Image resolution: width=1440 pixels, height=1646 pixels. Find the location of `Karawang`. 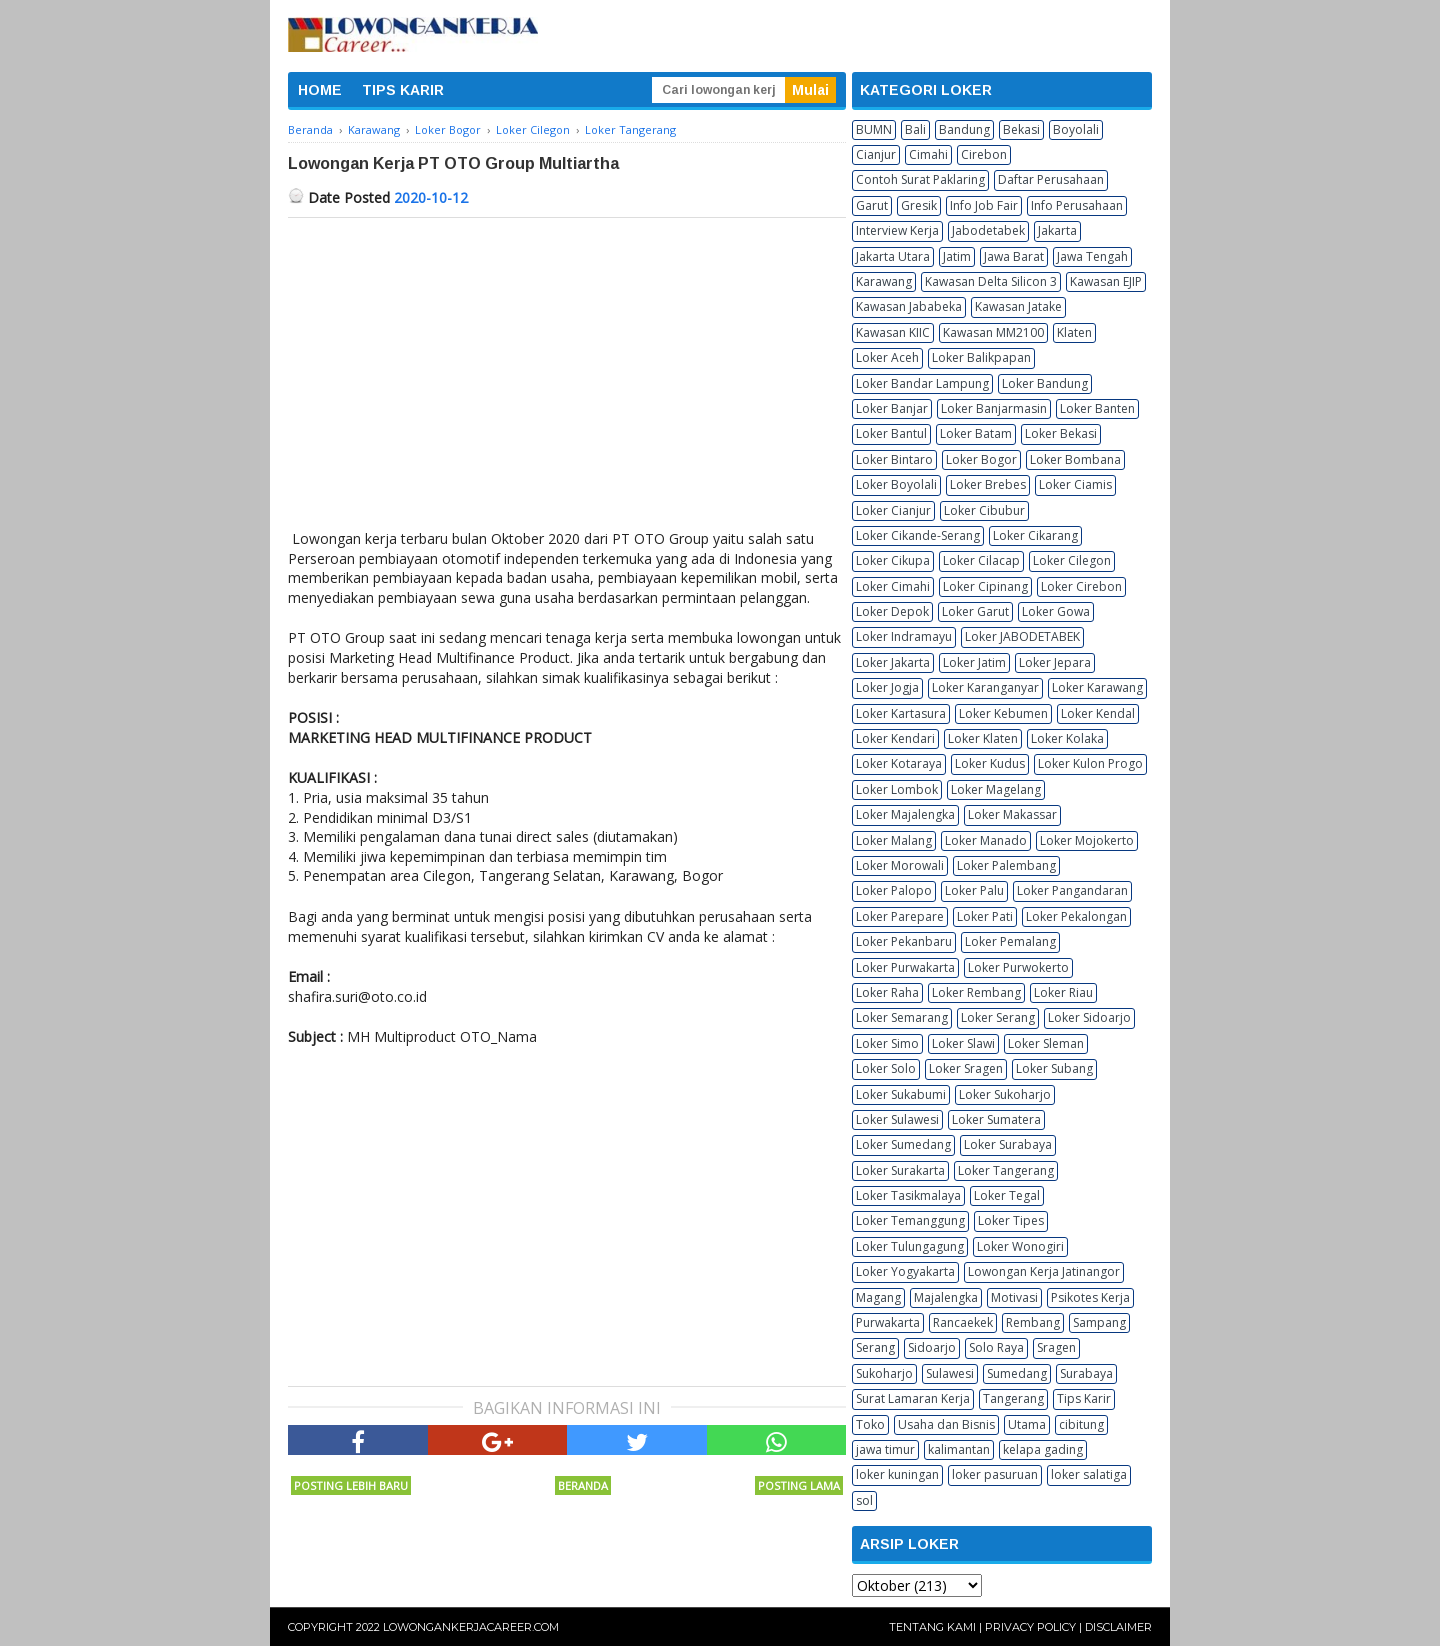

Karawang is located at coordinates (884, 281).